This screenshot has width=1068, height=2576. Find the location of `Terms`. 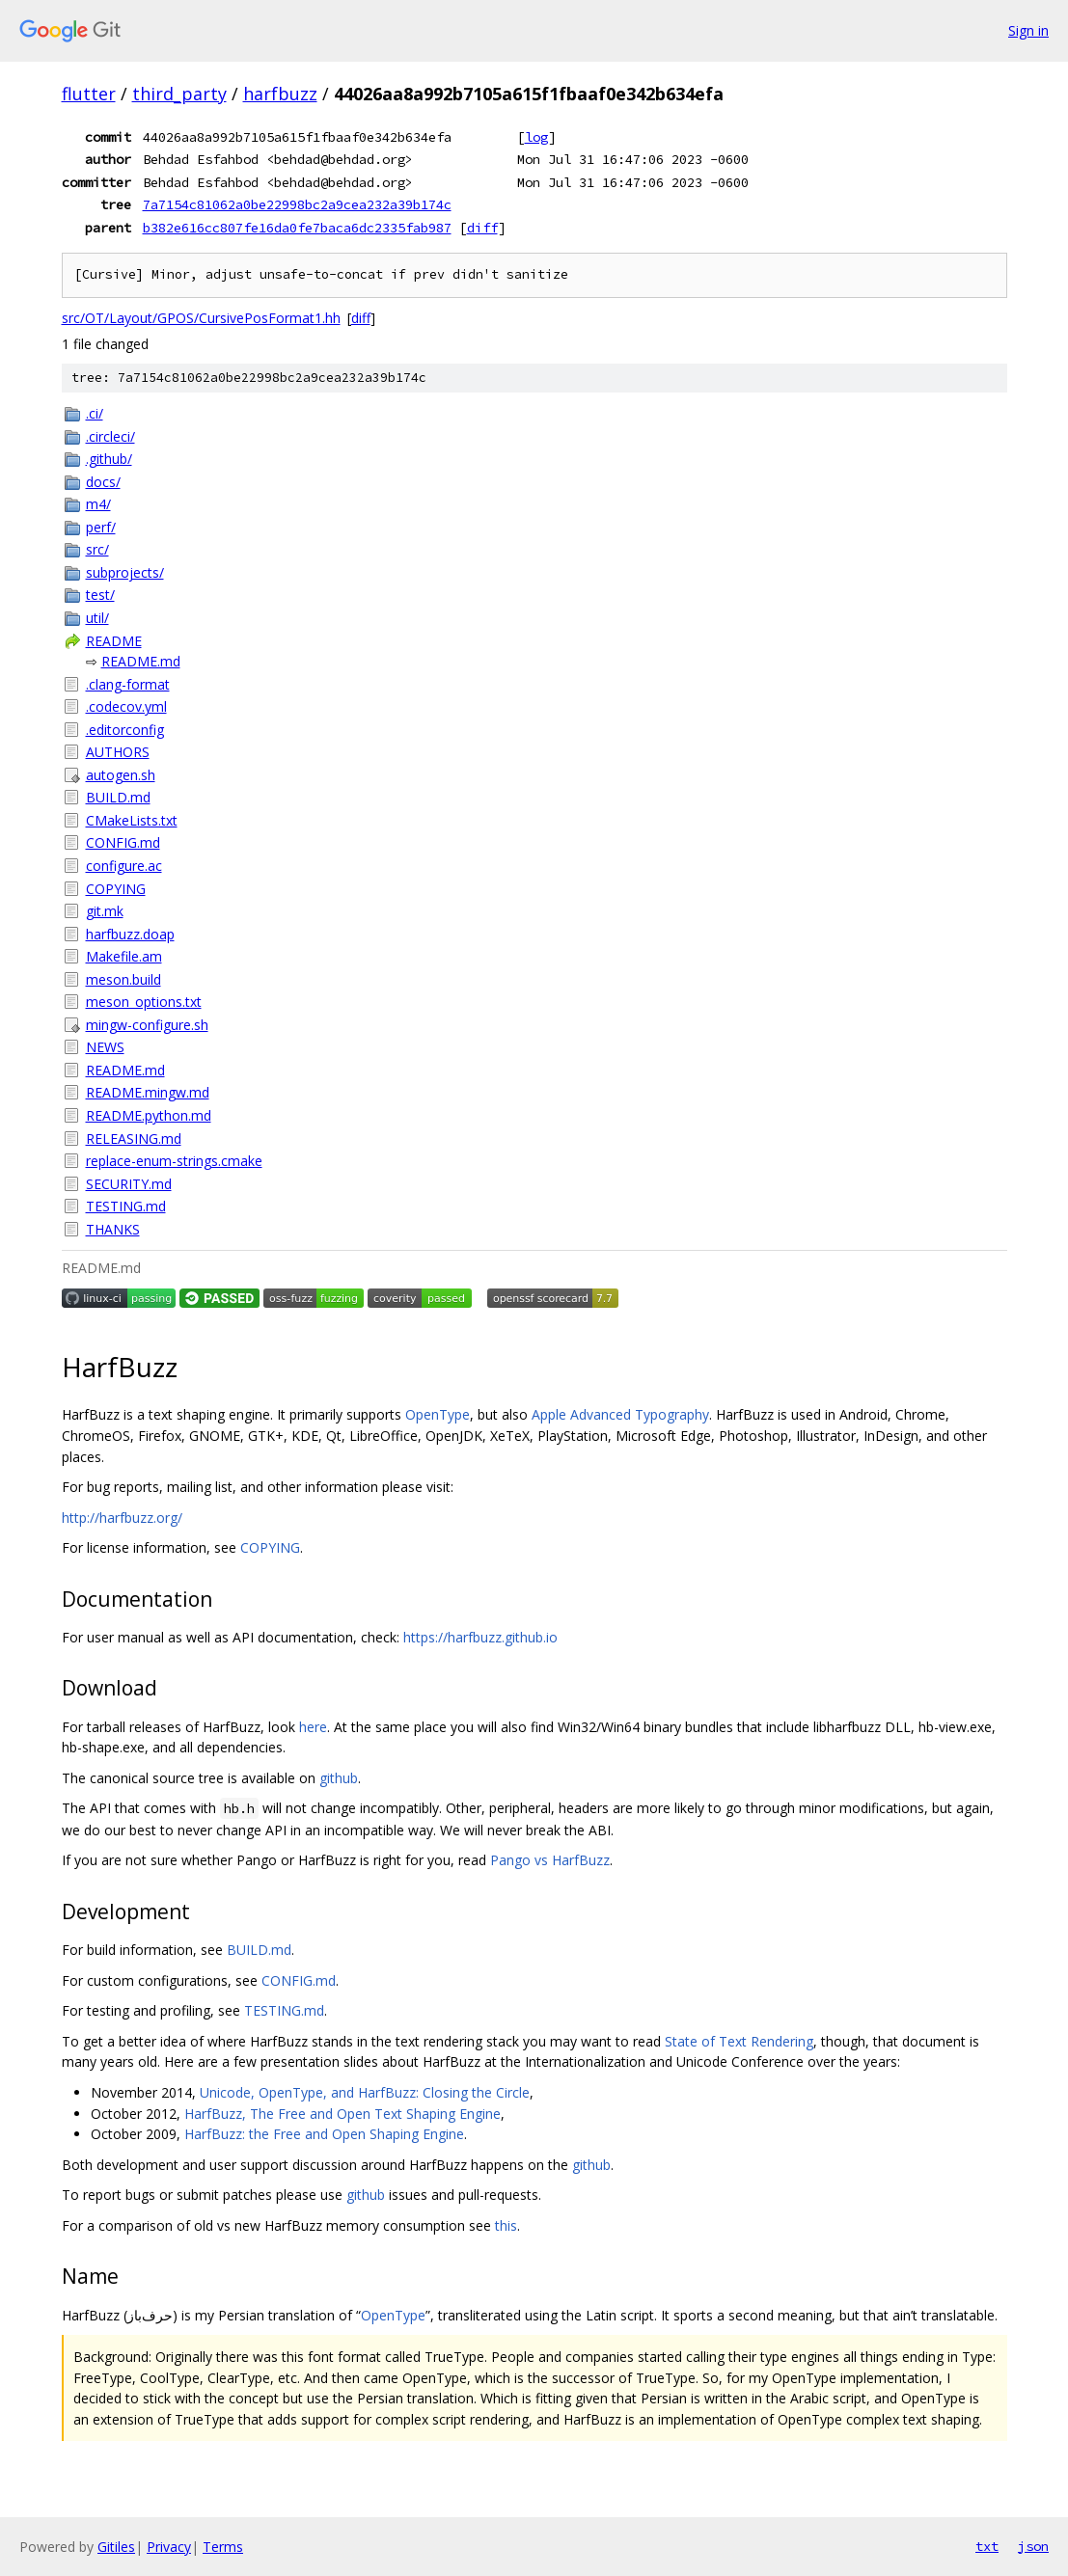

Terms is located at coordinates (223, 2546).